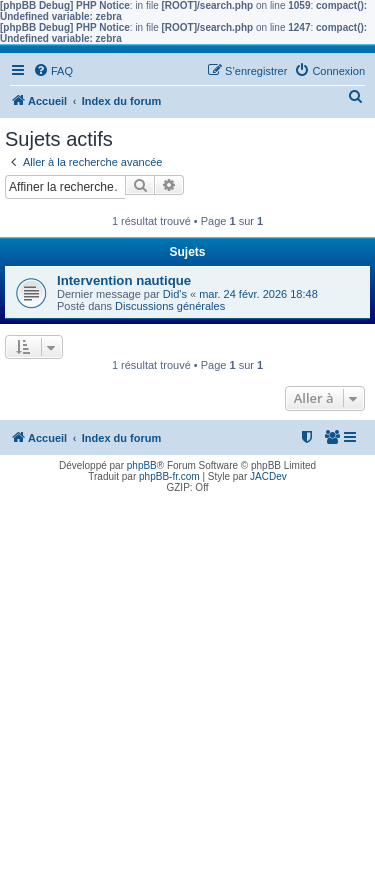  Describe the element at coordinates (142, 465) in the screenshot. I see `phpBB` at that location.